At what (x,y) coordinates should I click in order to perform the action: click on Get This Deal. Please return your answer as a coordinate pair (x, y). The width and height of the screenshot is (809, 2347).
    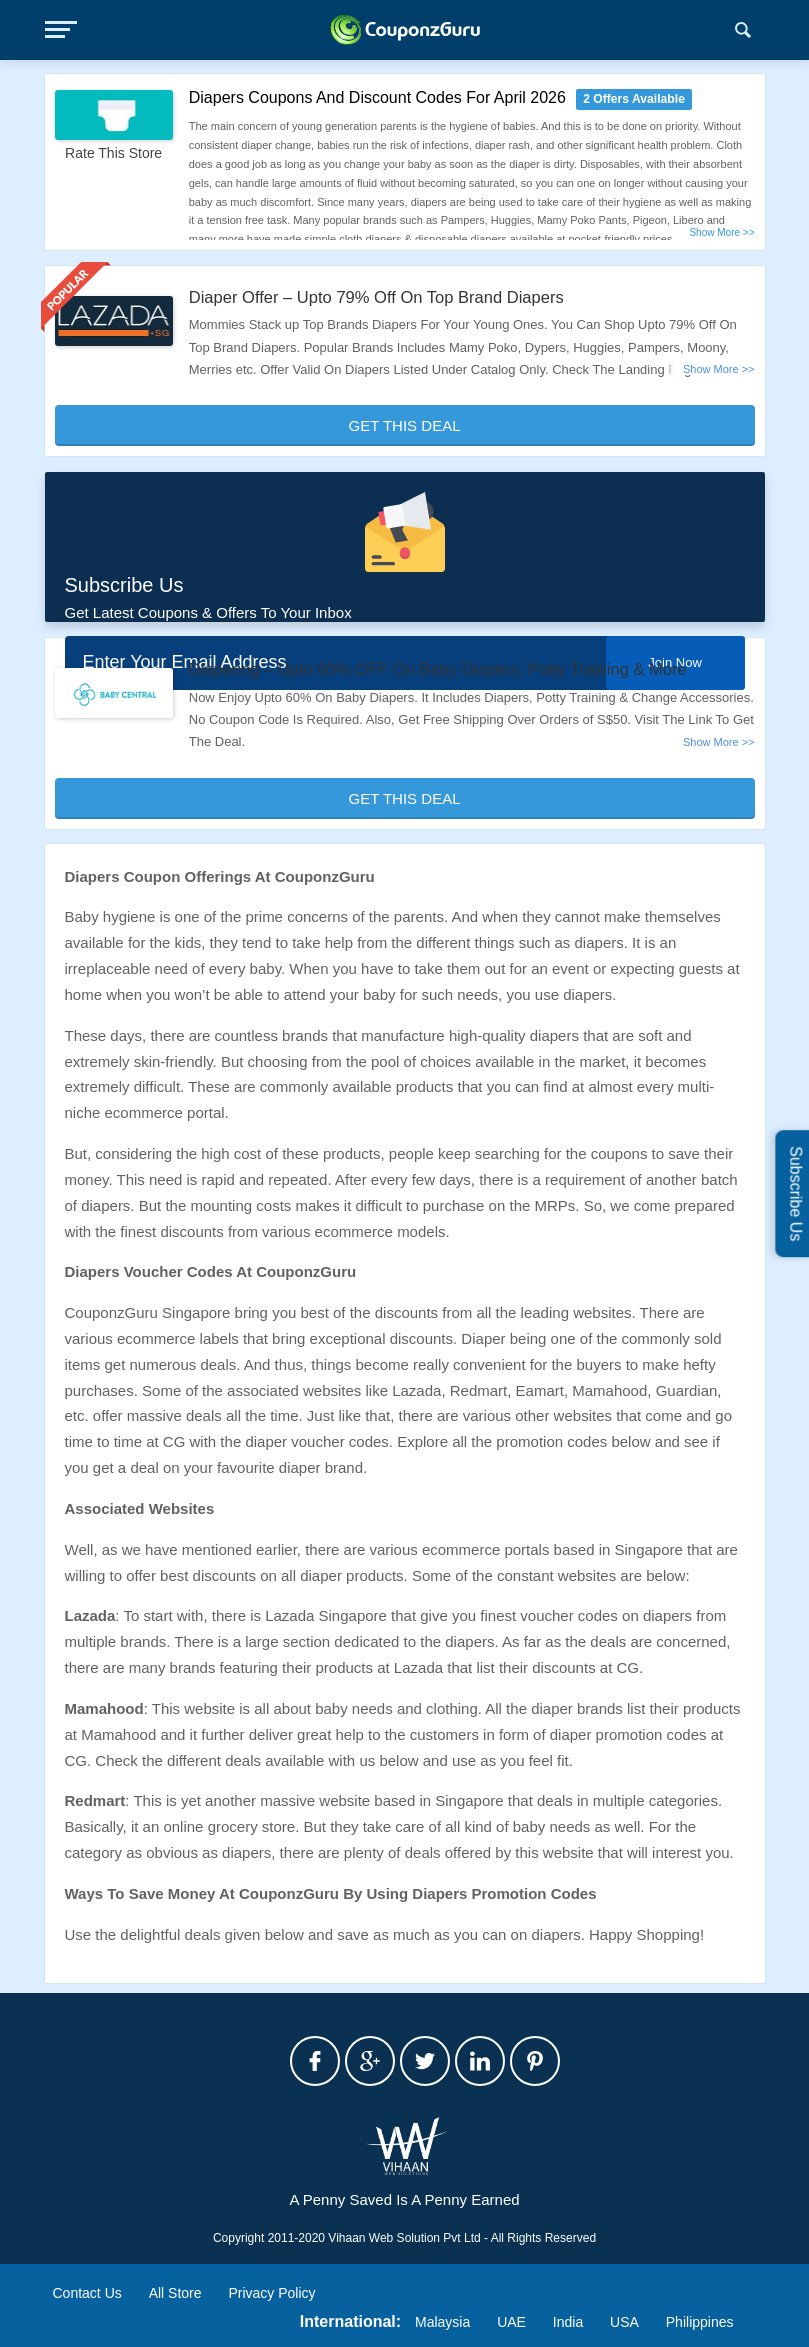
    Looking at the image, I should click on (405, 425).